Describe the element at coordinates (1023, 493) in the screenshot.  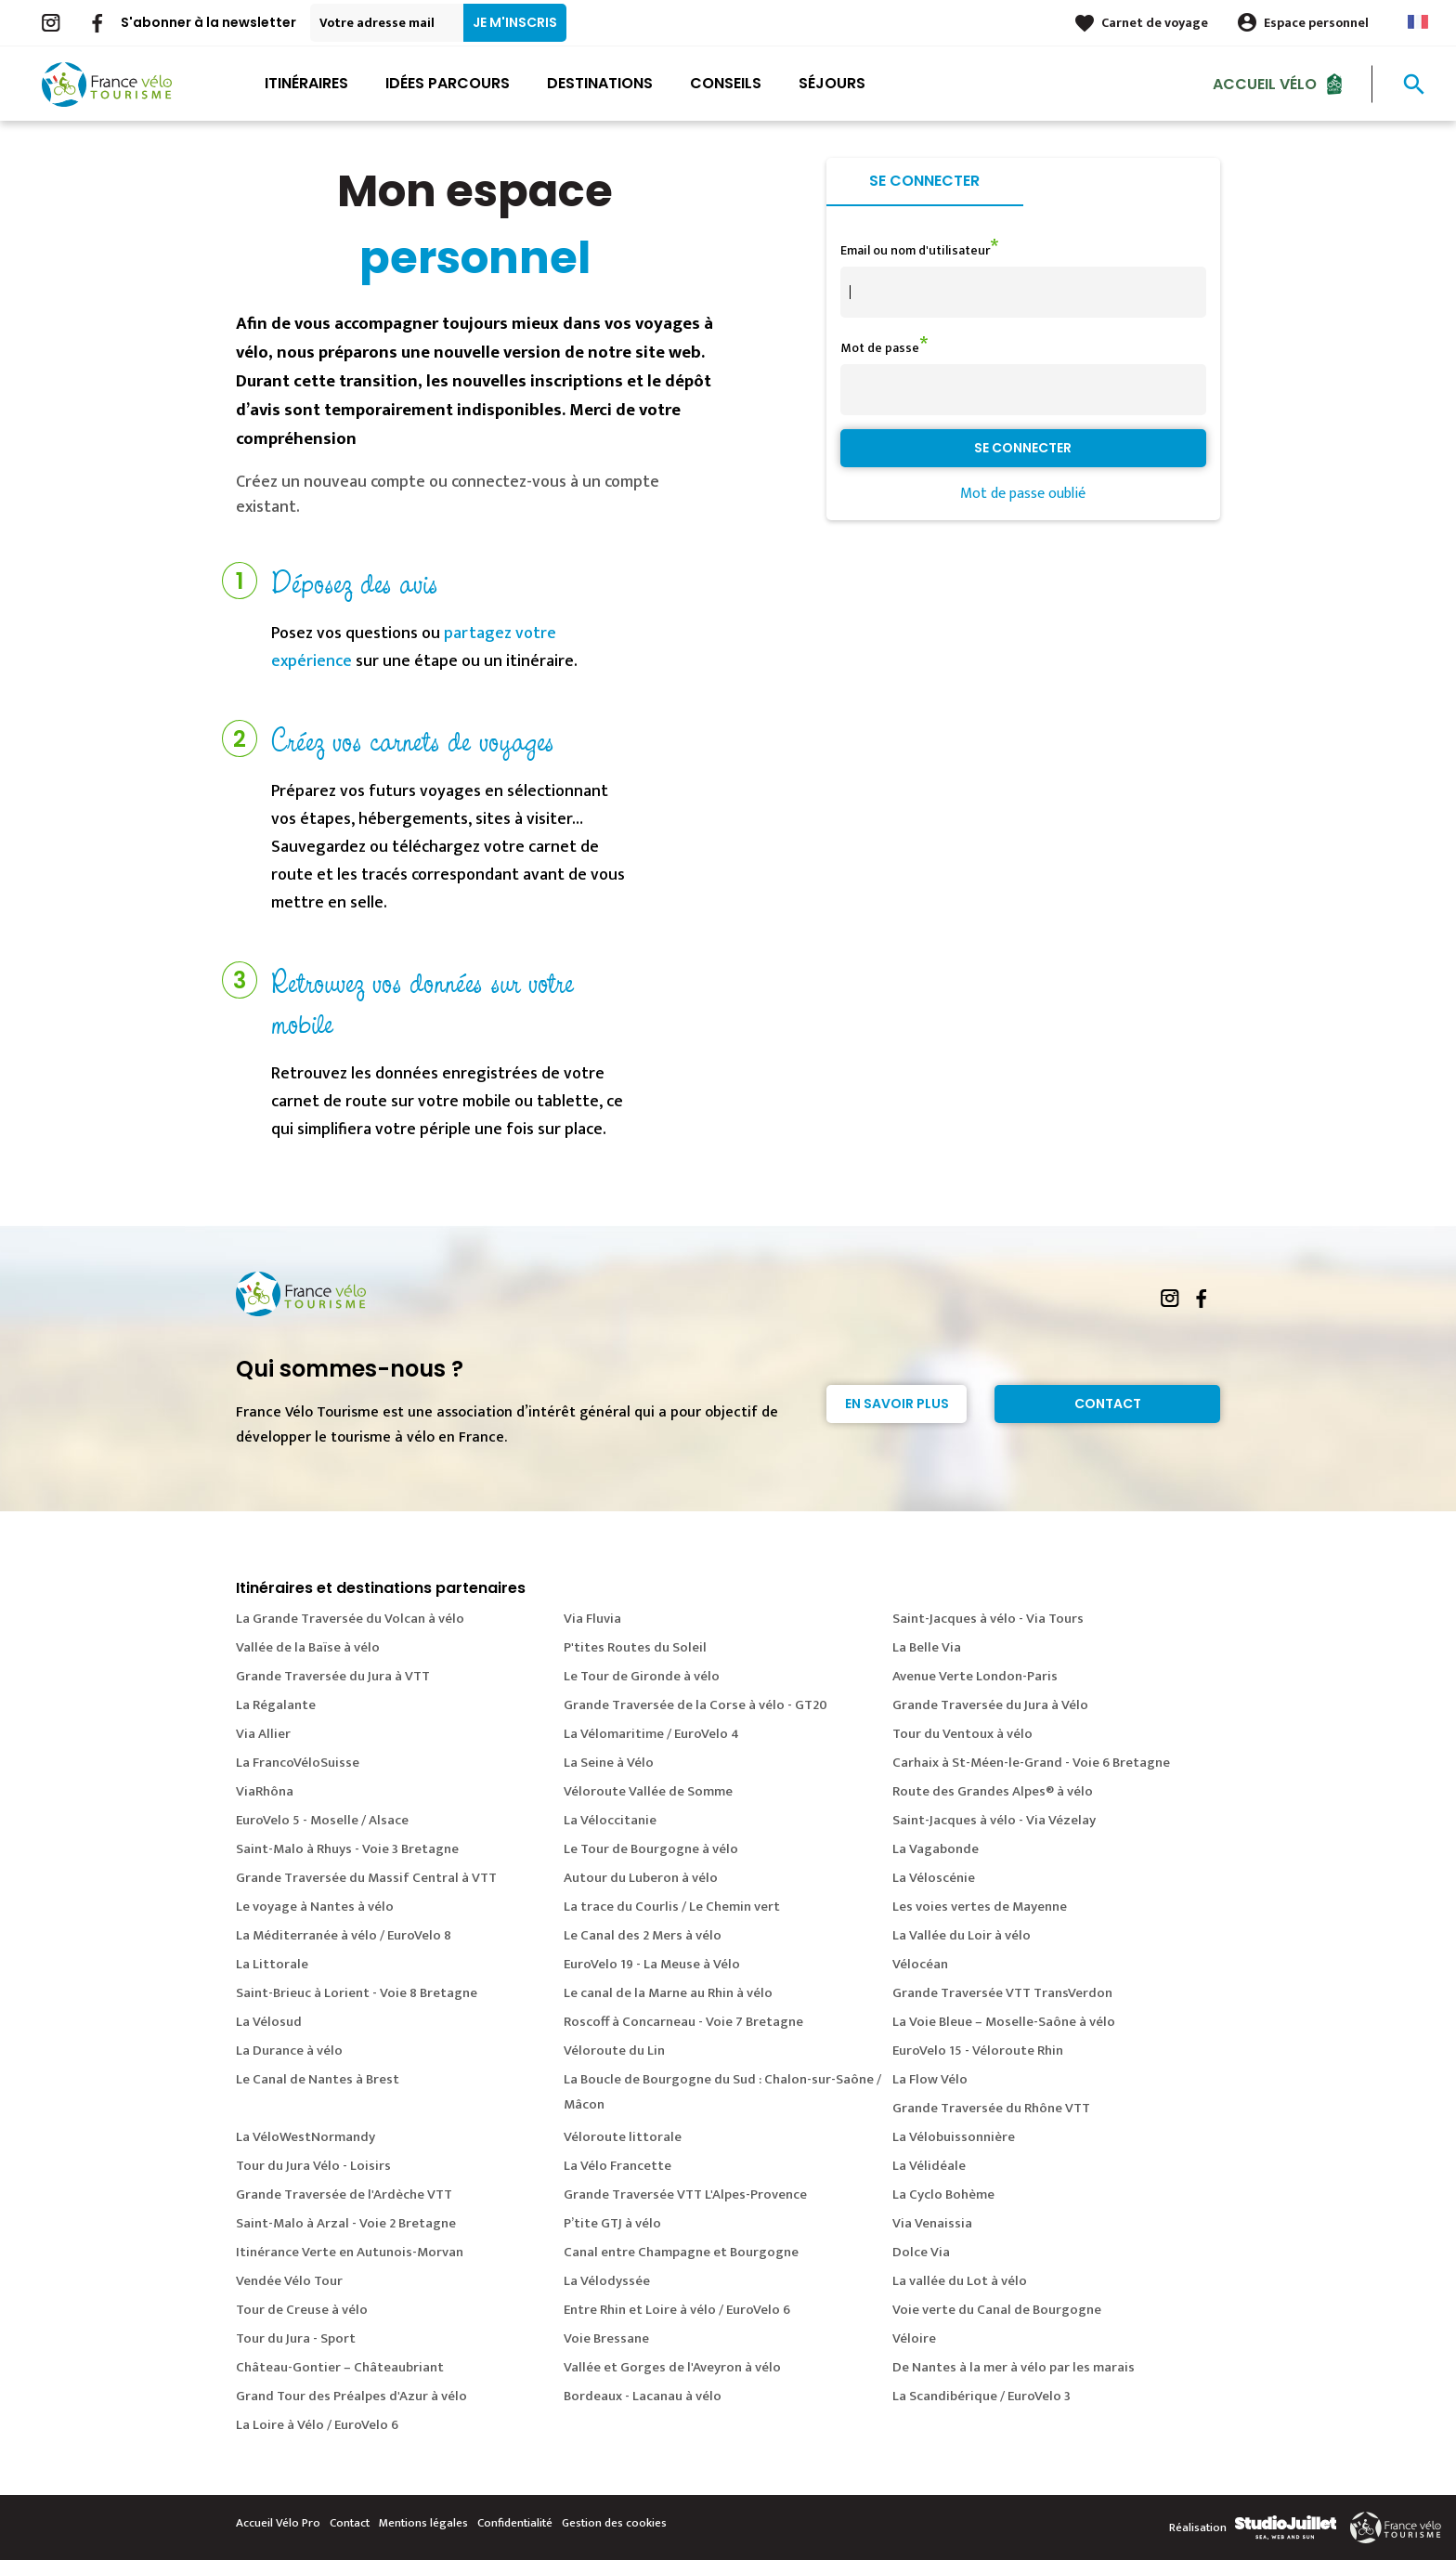
I see `Mot de passe oublié` at that location.